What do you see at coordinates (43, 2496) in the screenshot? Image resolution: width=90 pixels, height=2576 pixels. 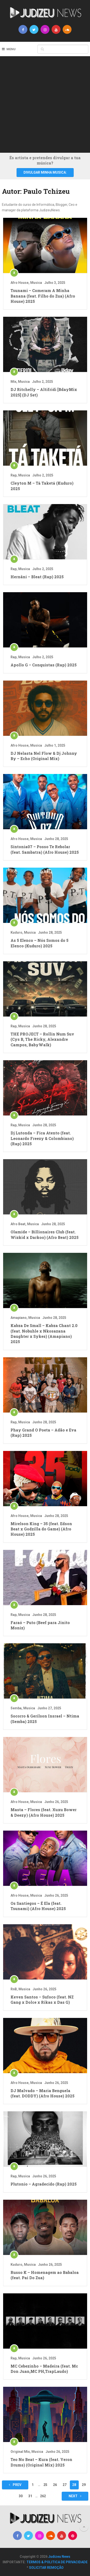 I see `262` at bounding box center [43, 2496].